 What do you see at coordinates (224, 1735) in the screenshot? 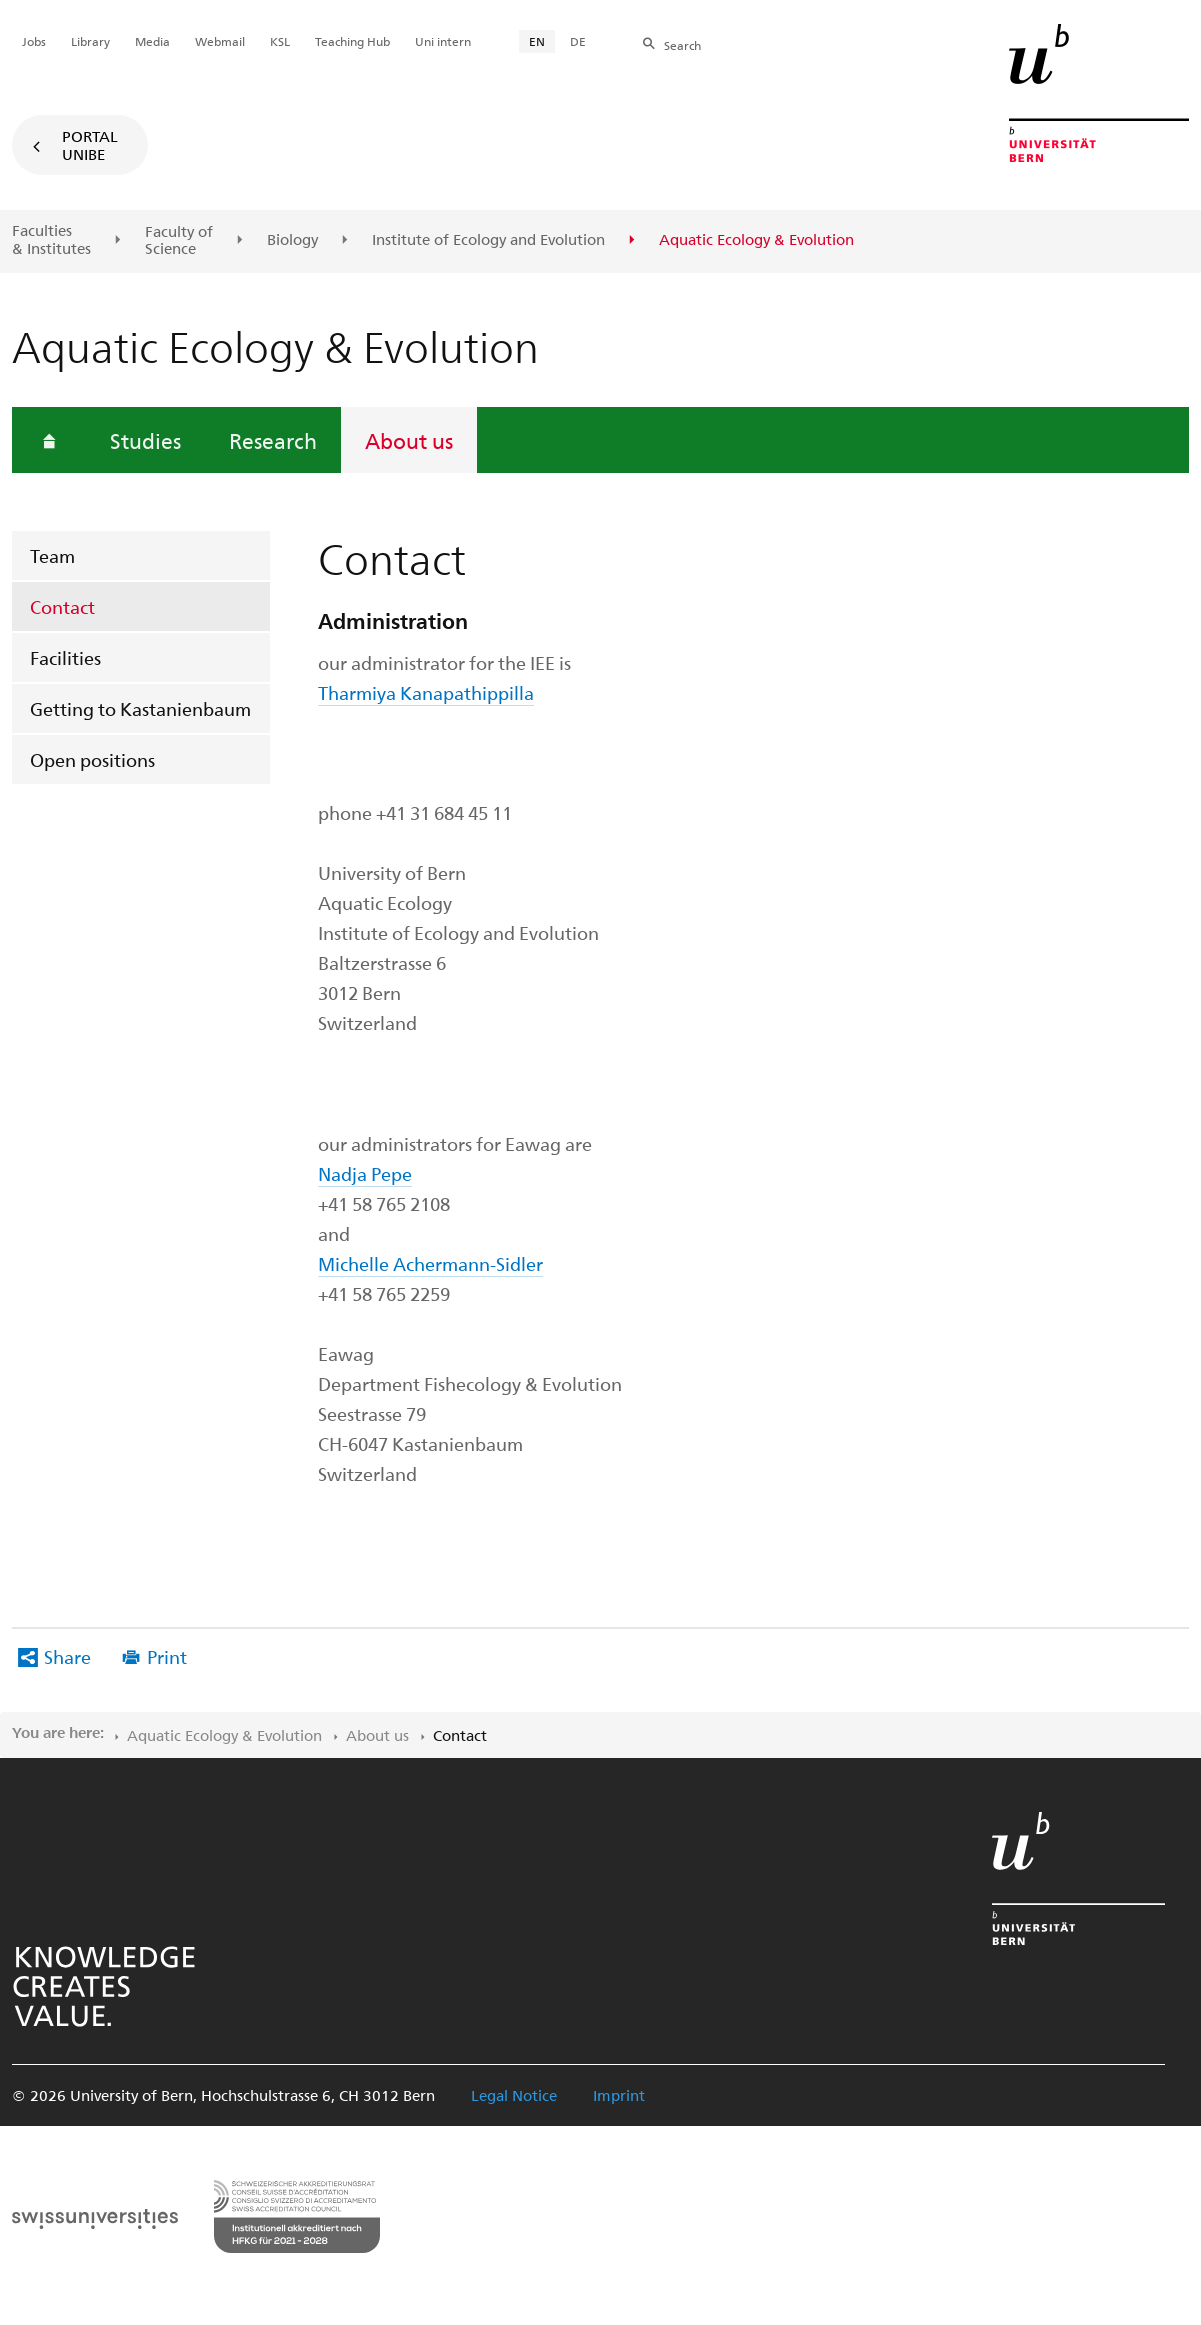
I see `Aquatic Ecology & Evolution` at bounding box center [224, 1735].